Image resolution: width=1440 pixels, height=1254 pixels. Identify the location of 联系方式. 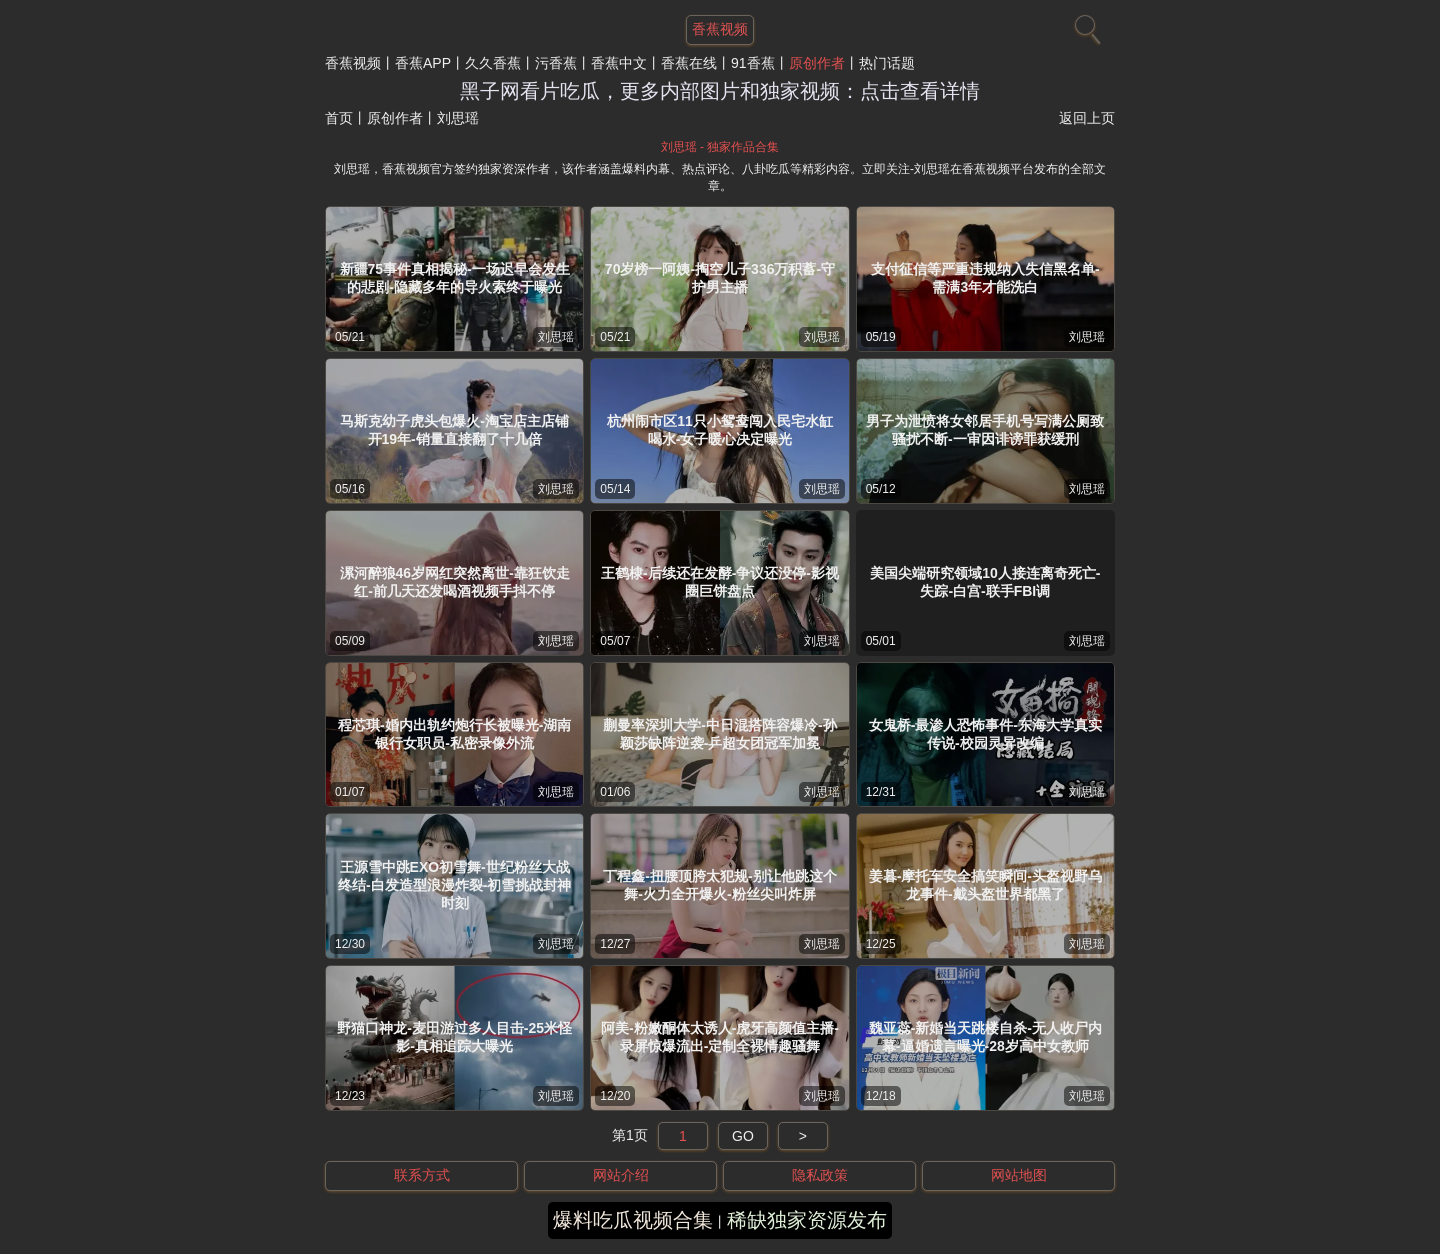
(422, 1175).